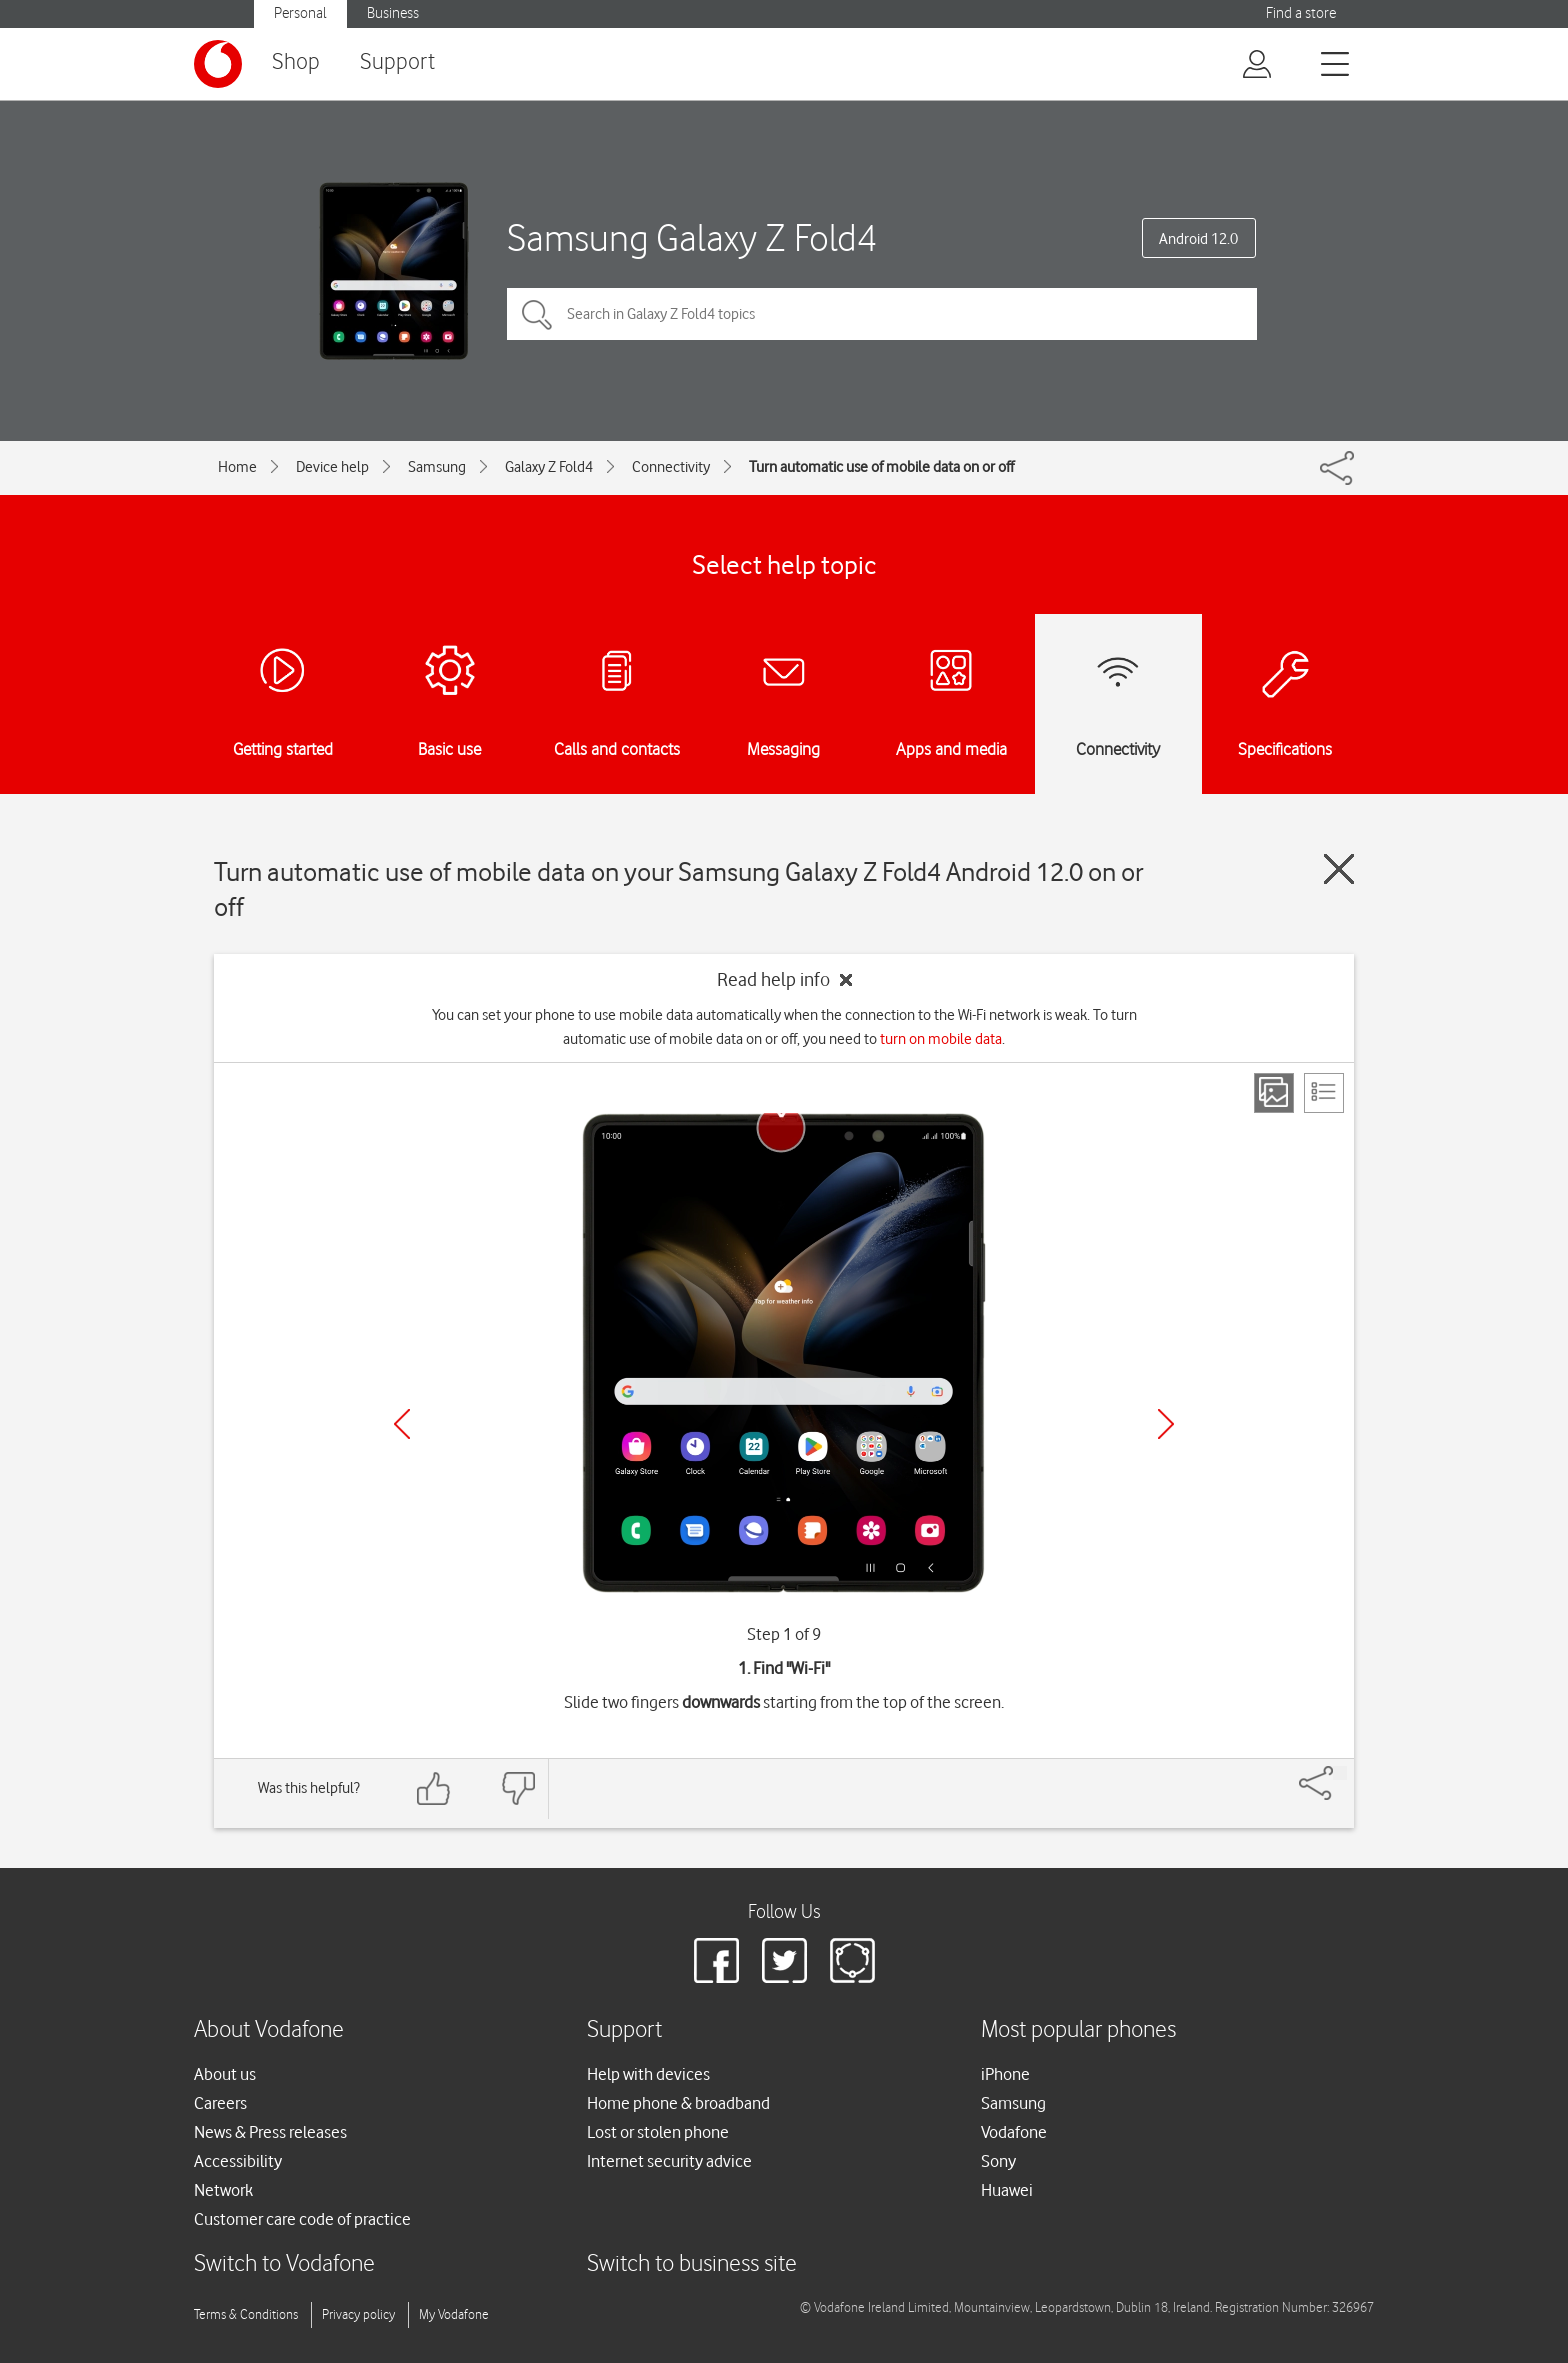  I want to click on [Vodafone logo], so click(218, 64).